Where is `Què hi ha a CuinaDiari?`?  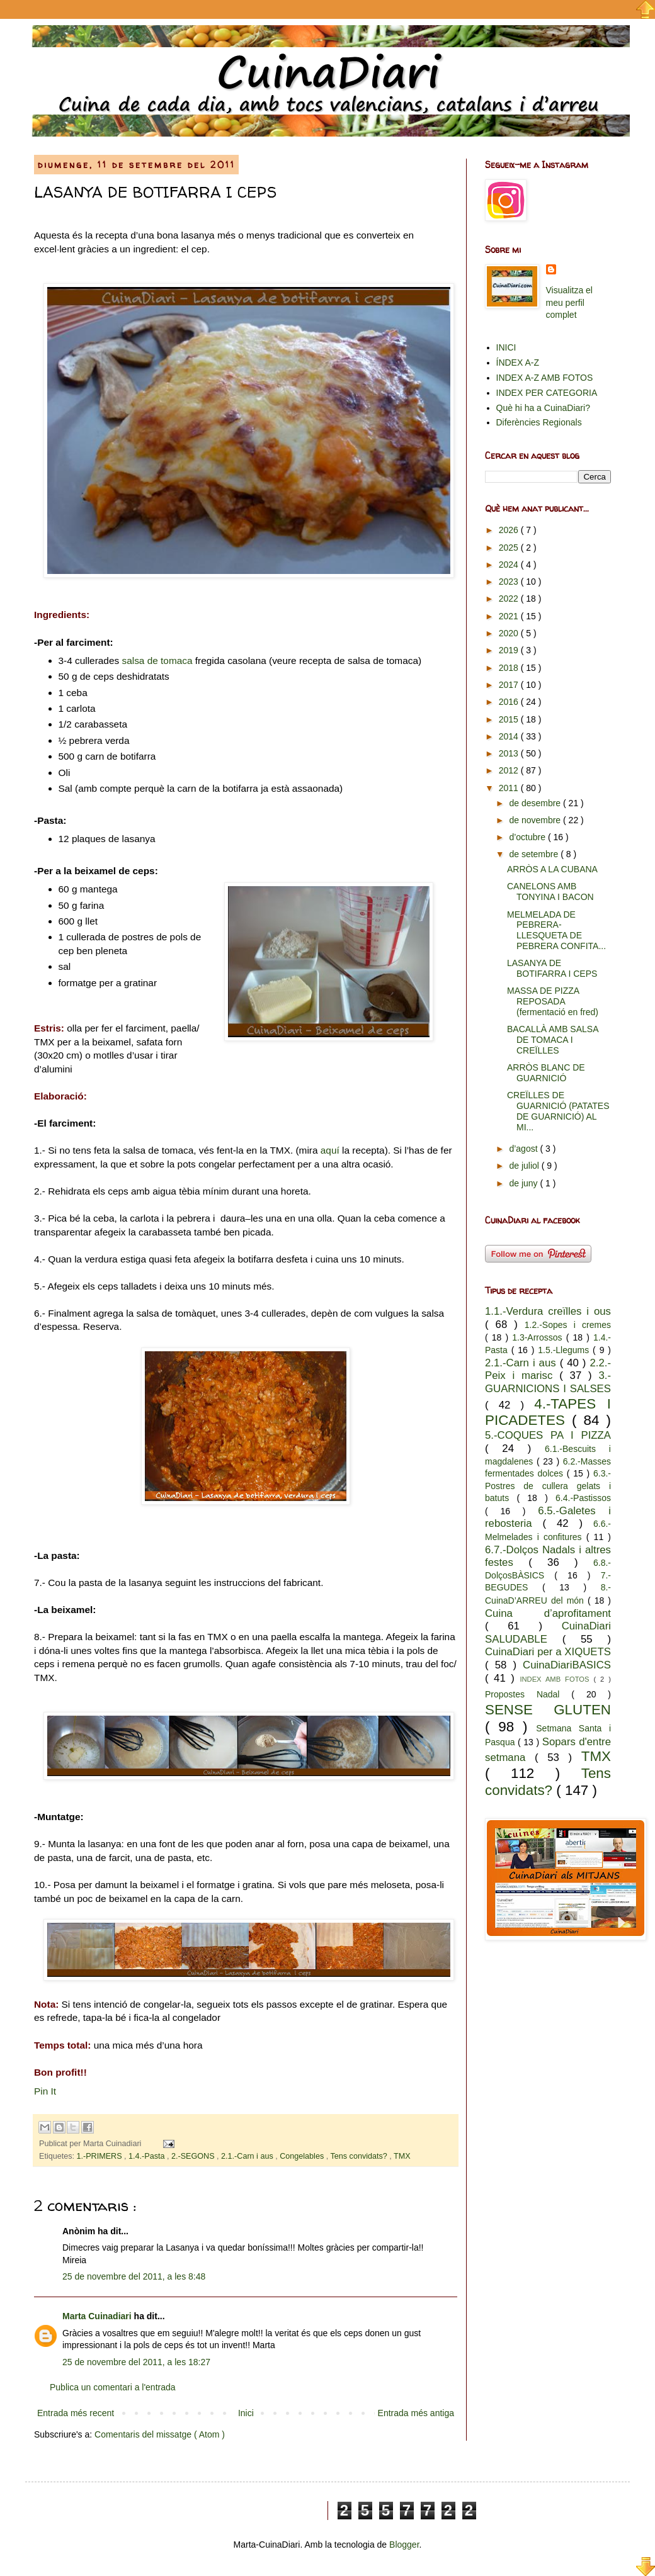 Què hi ha a CuinaDiari? is located at coordinates (543, 408).